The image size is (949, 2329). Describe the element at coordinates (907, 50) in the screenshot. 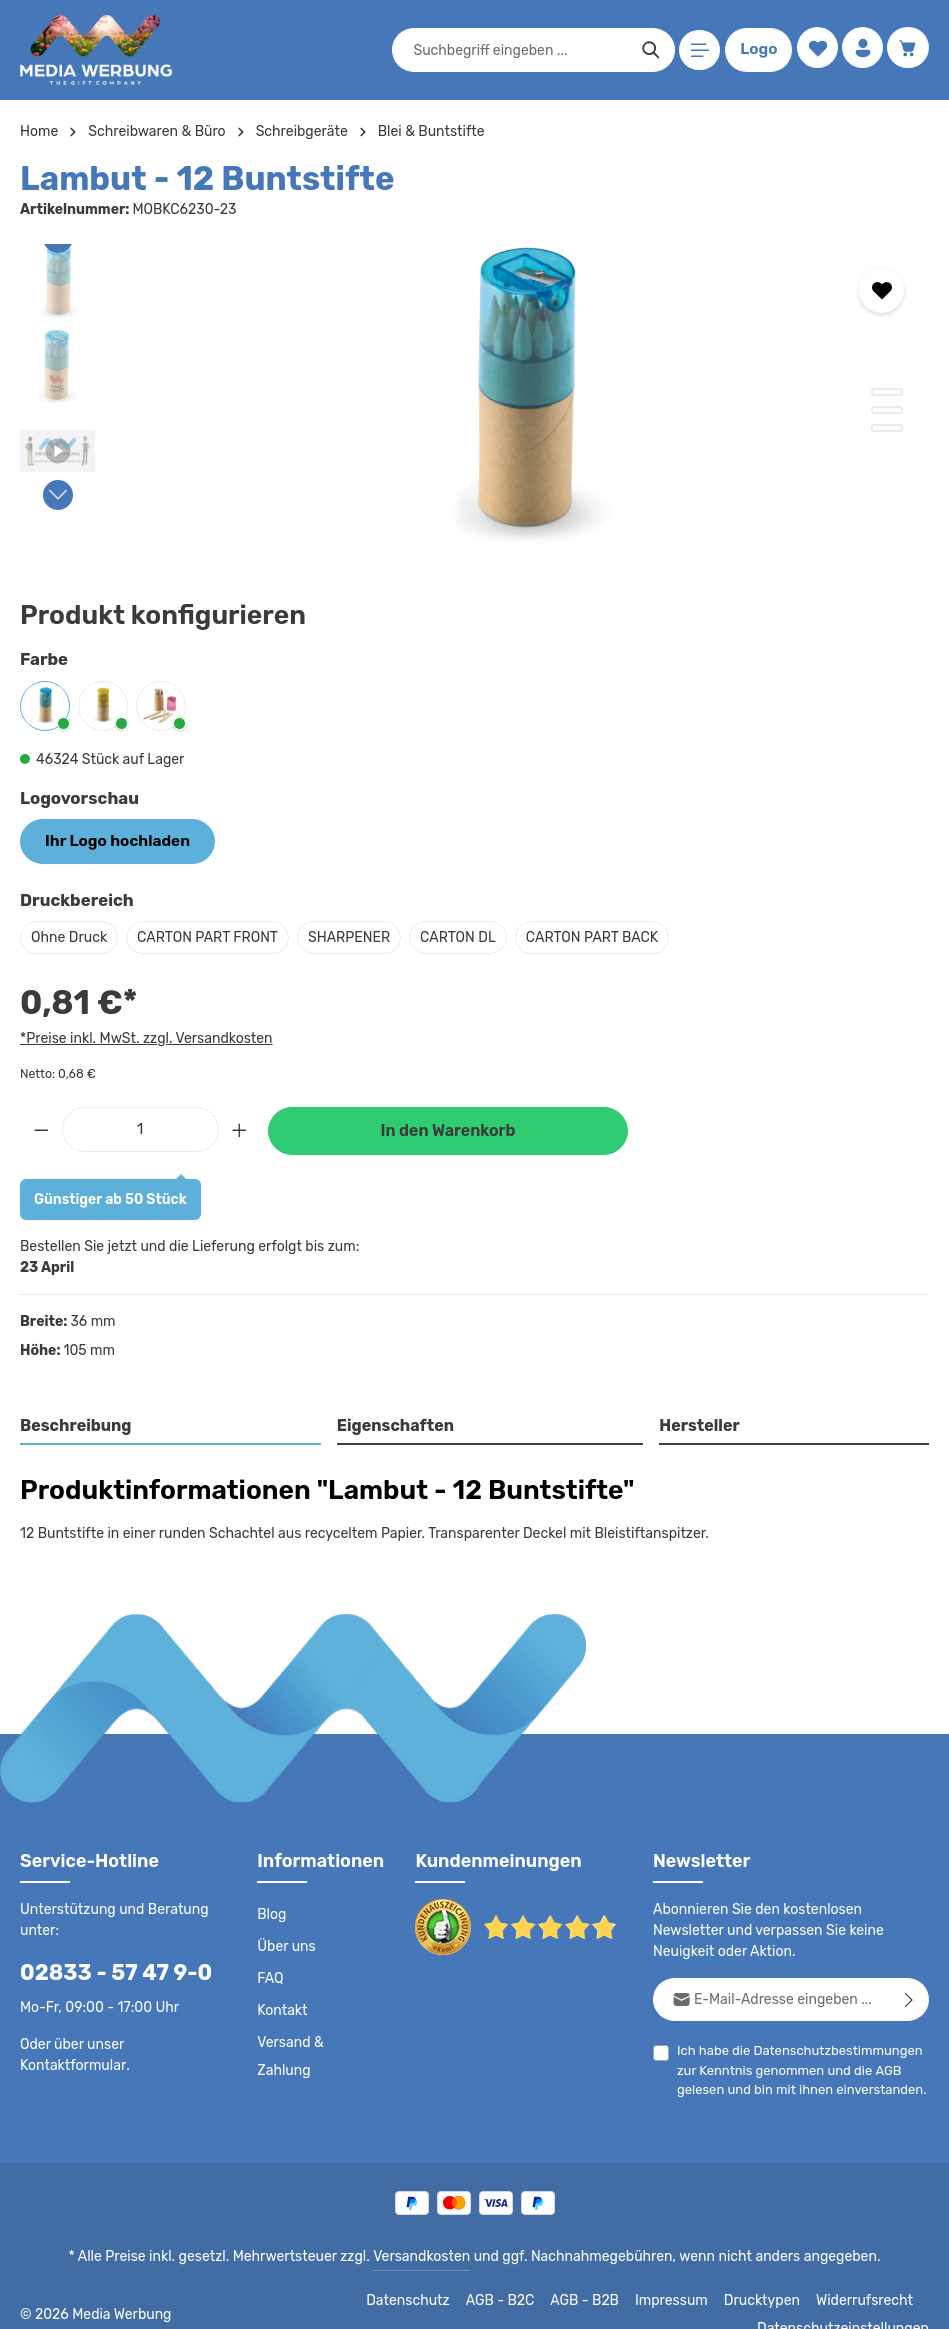

I see `[Warenkorb]` at that location.